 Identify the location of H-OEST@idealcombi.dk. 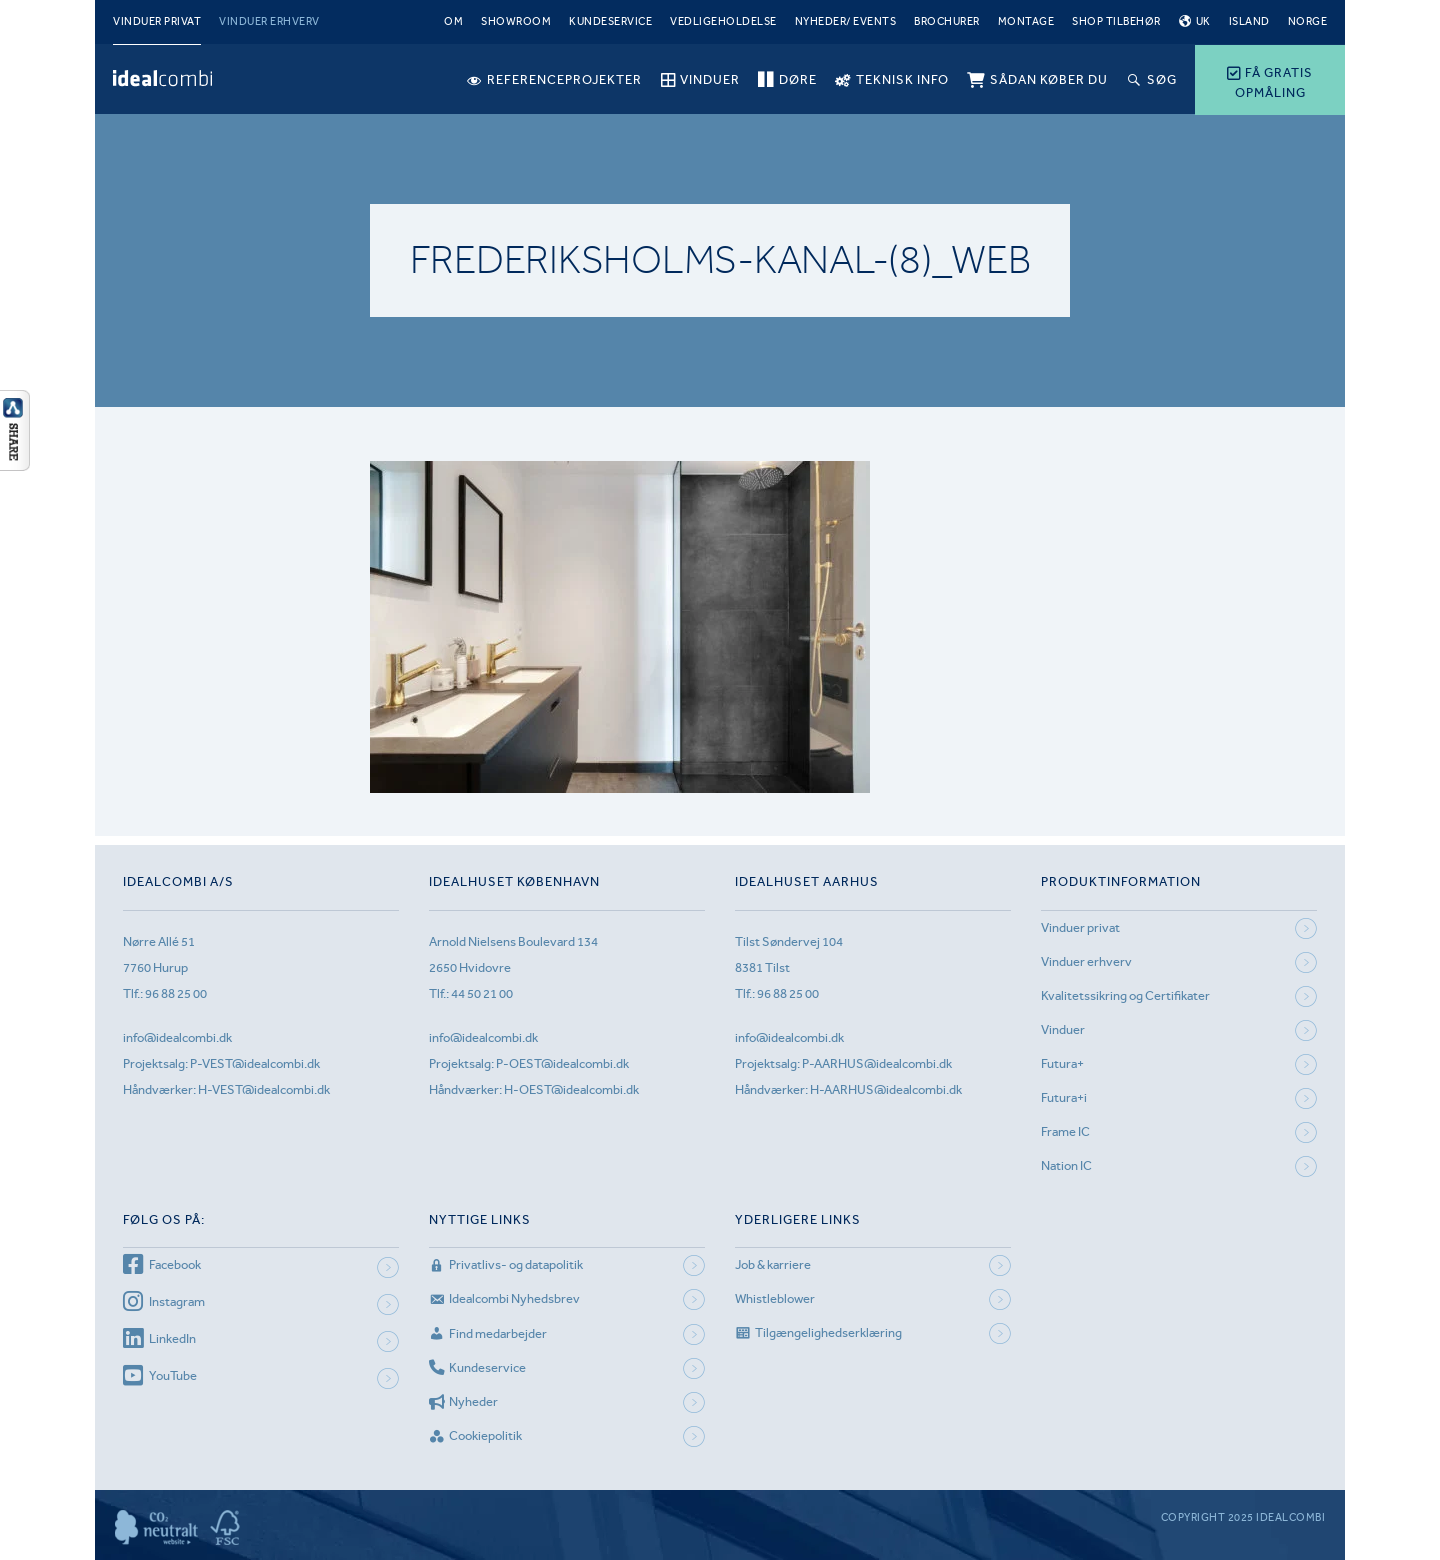
(571, 1089).